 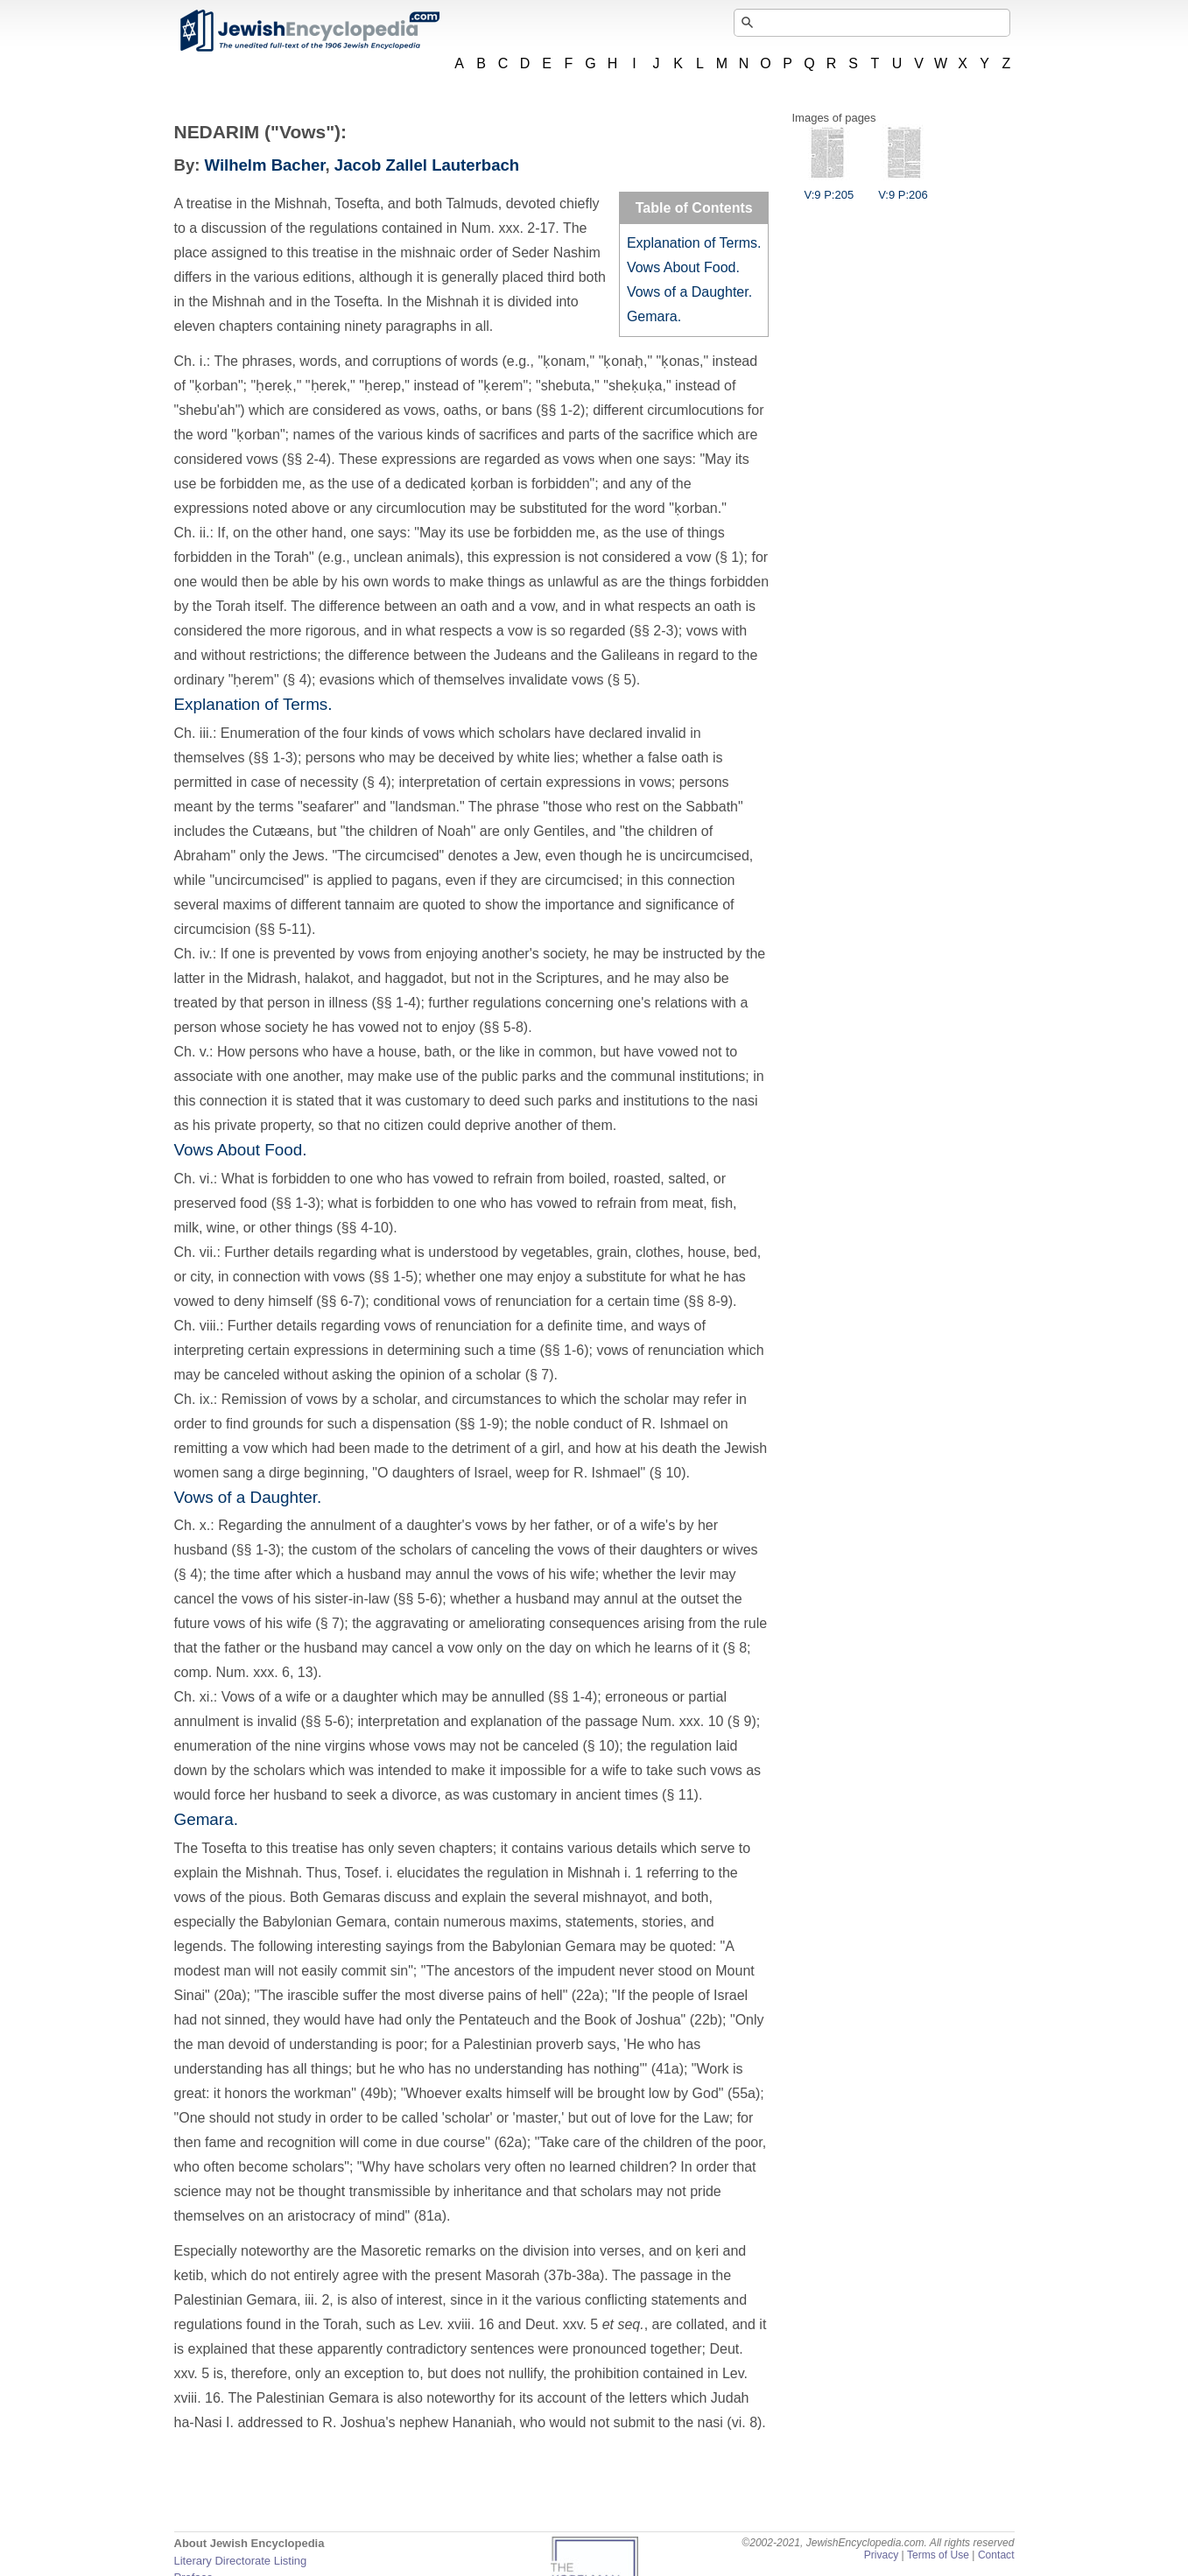 I want to click on JewishEncyclopedia.com, so click(x=309, y=31).